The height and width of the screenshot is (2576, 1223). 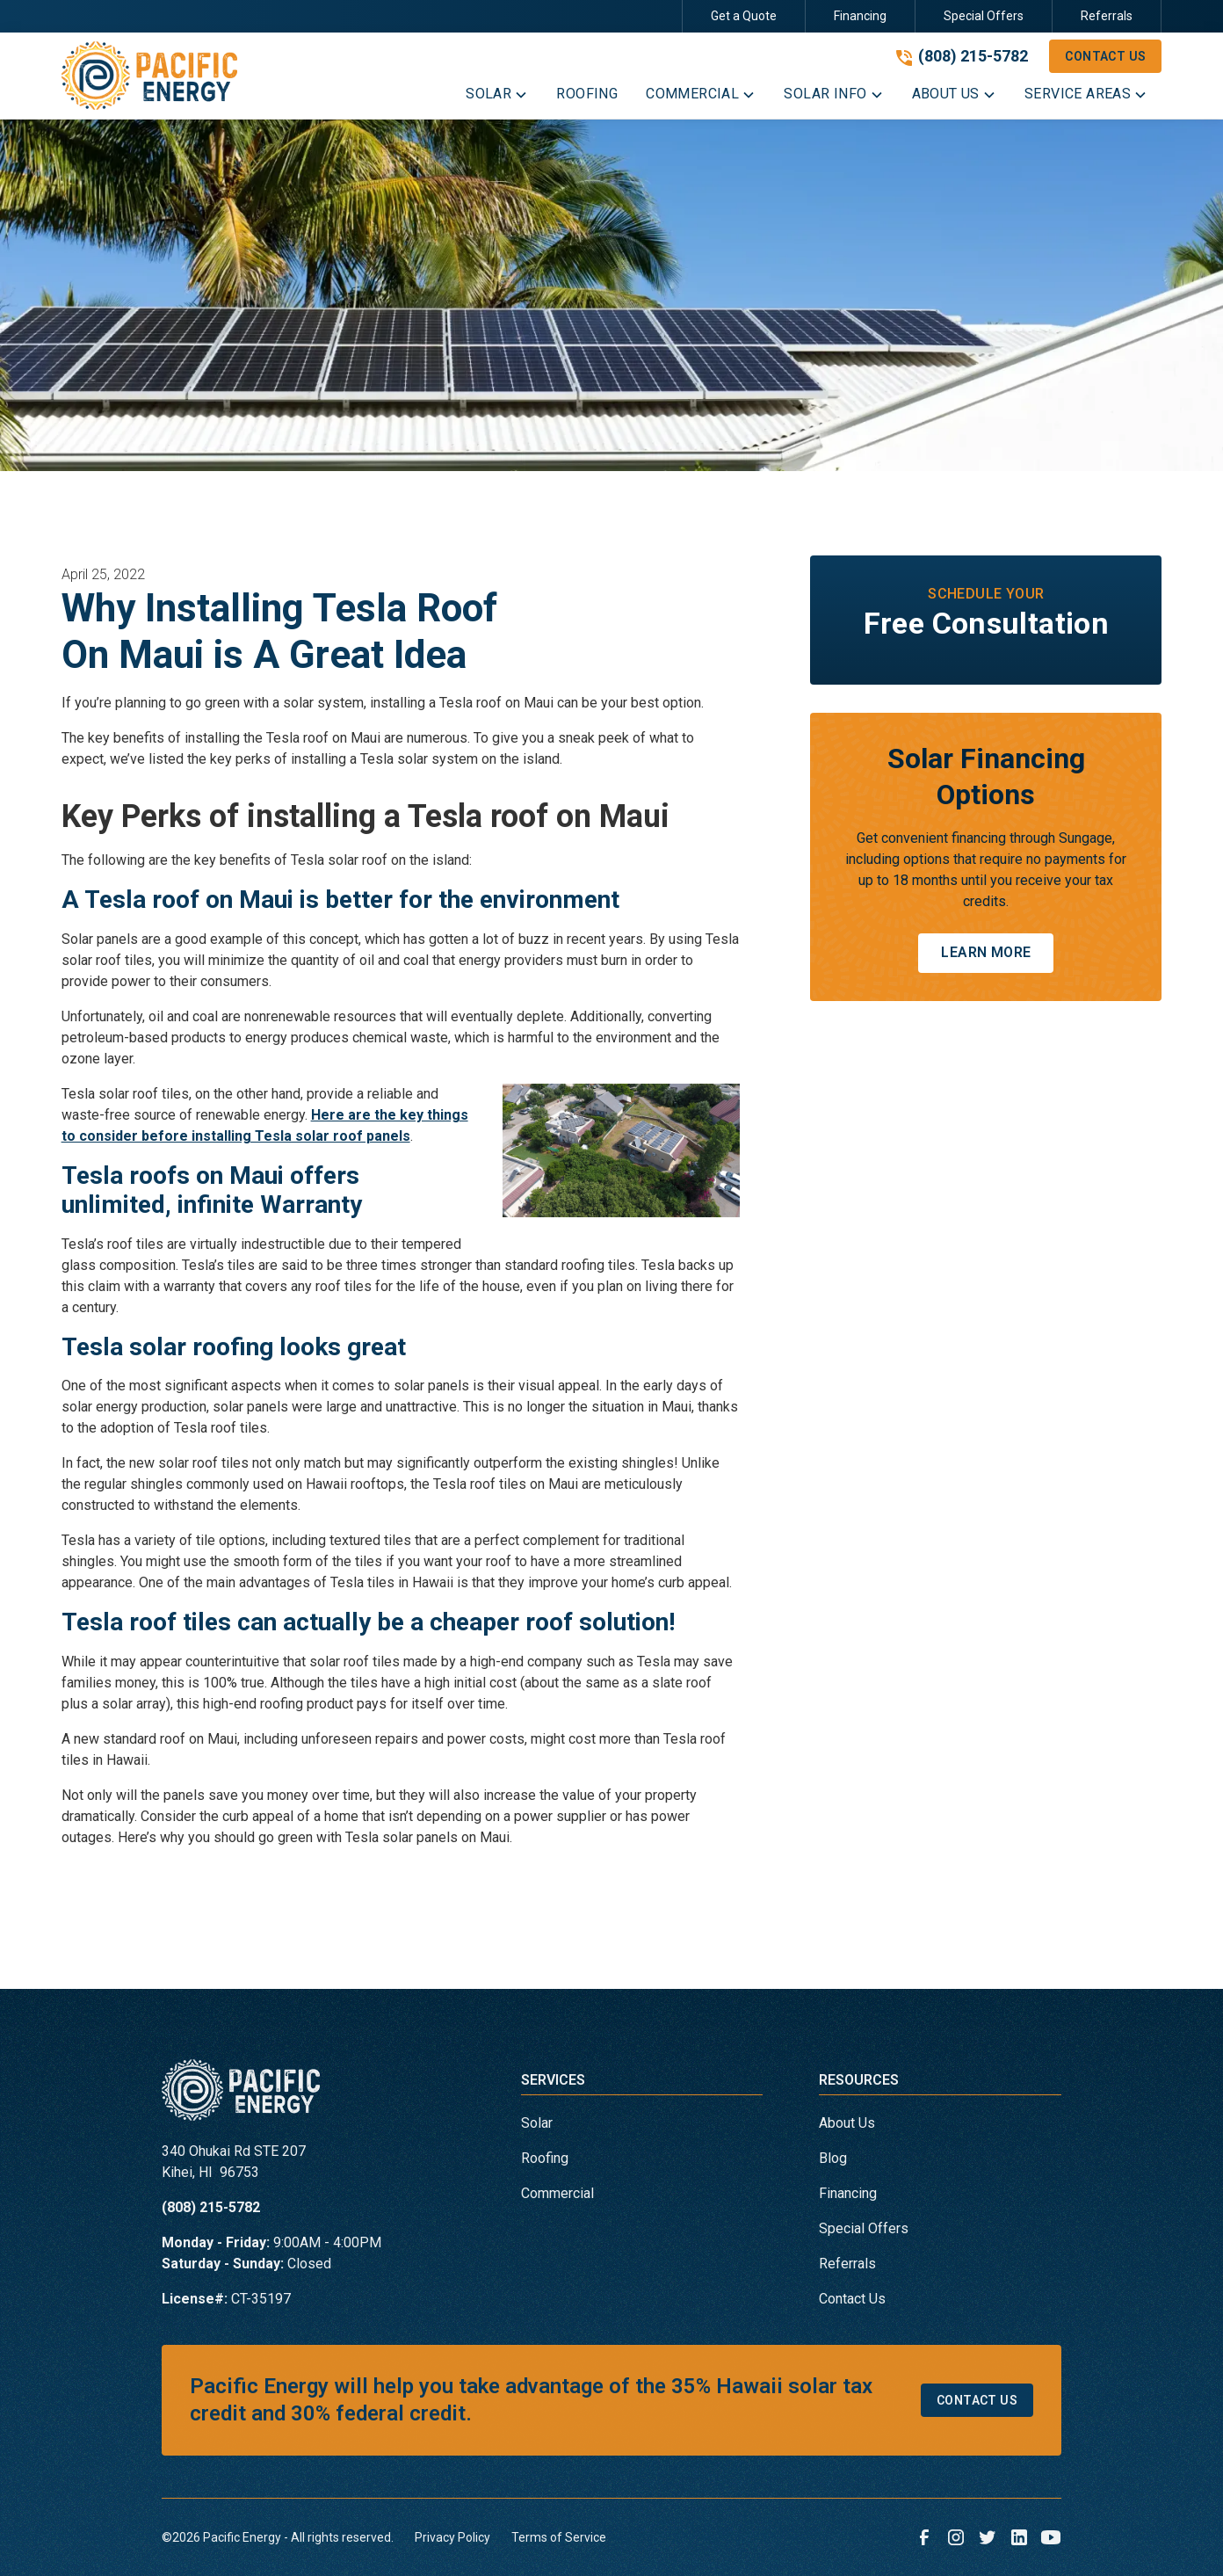 I want to click on Solar, so click(x=537, y=2123).